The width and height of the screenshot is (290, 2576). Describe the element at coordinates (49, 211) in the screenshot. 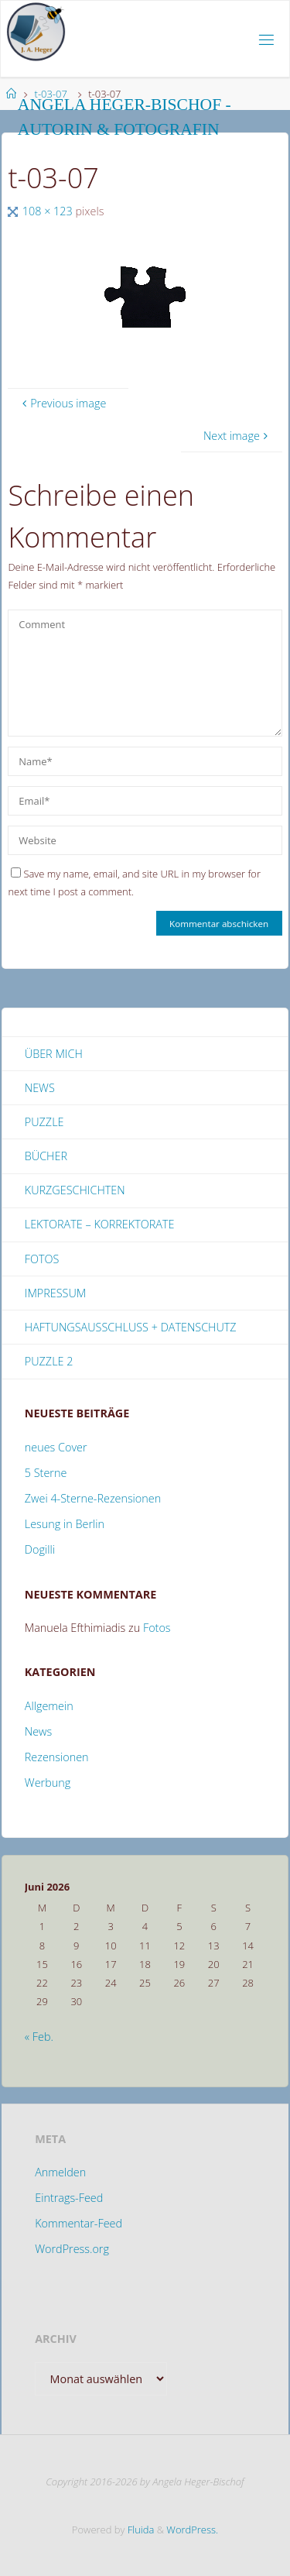

I see `108 × 123` at that location.